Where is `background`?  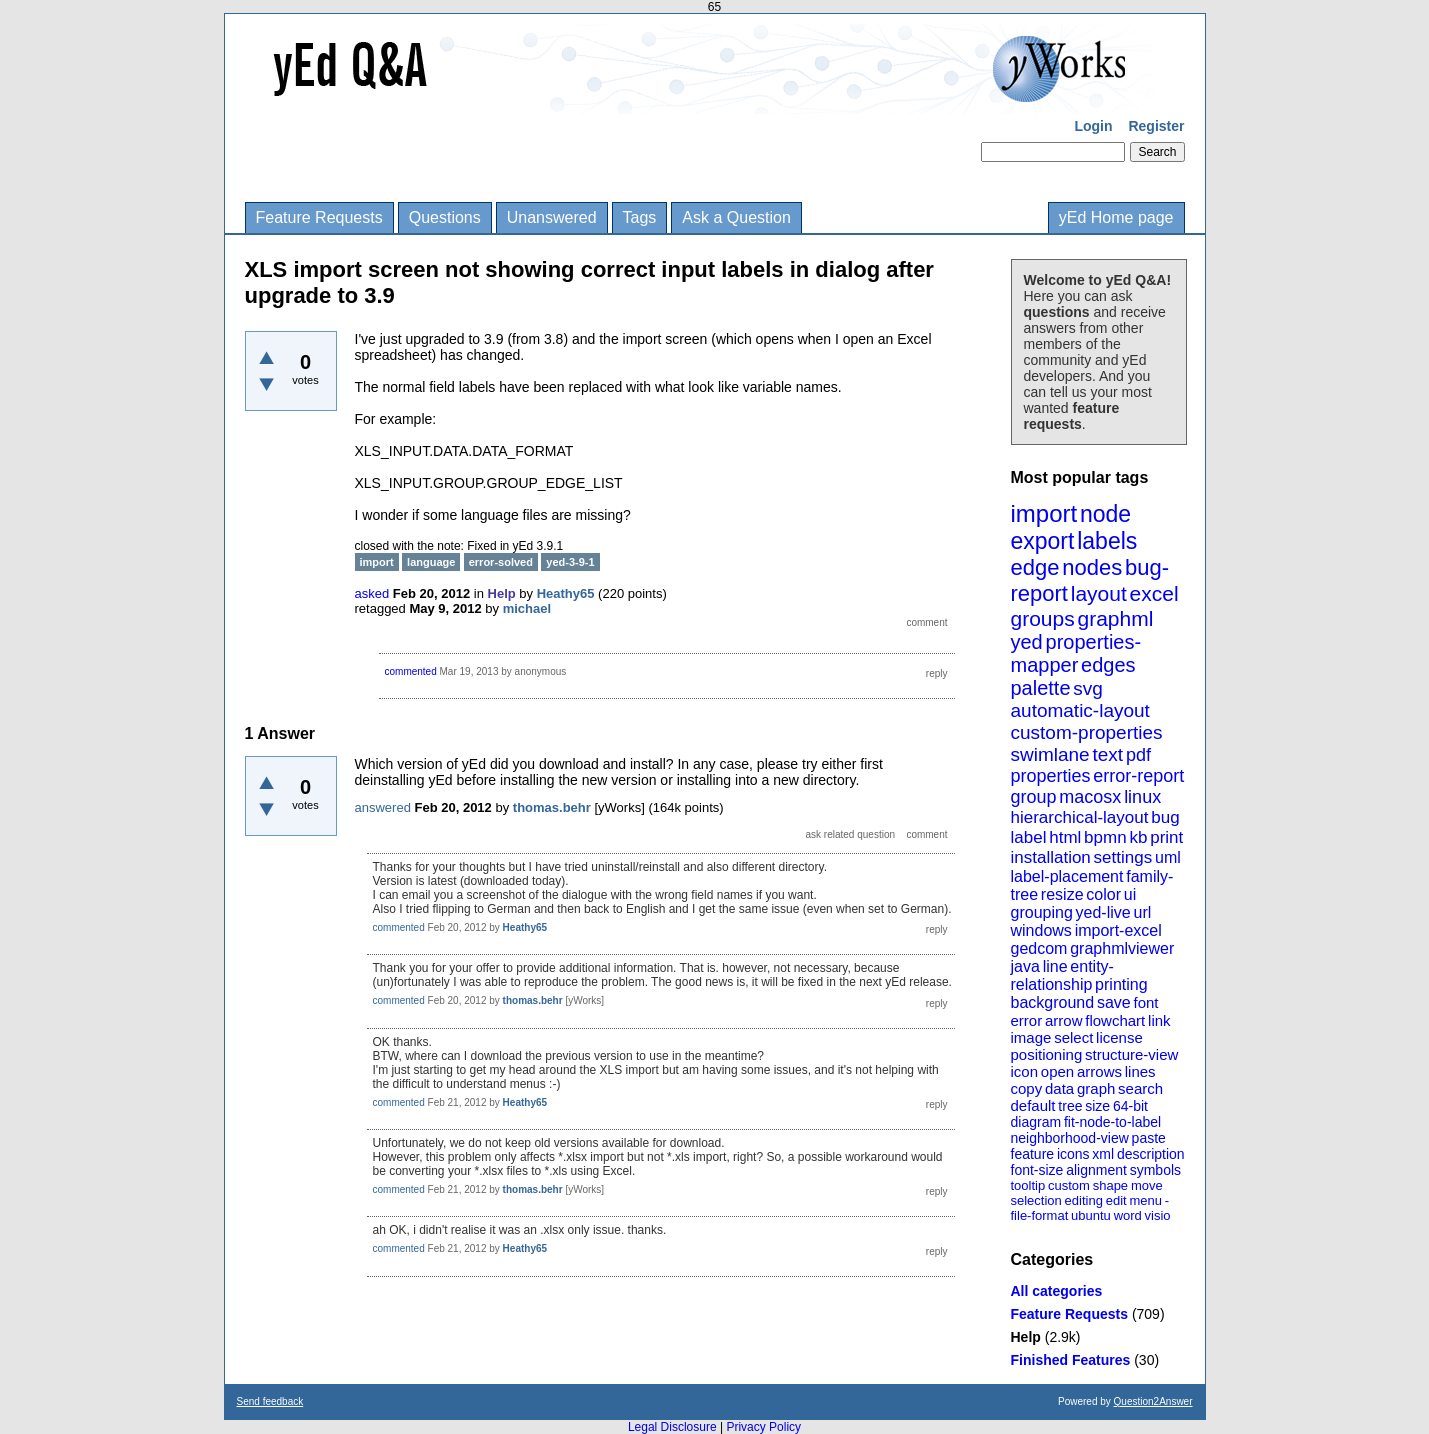
background is located at coordinates (1053, 1002).